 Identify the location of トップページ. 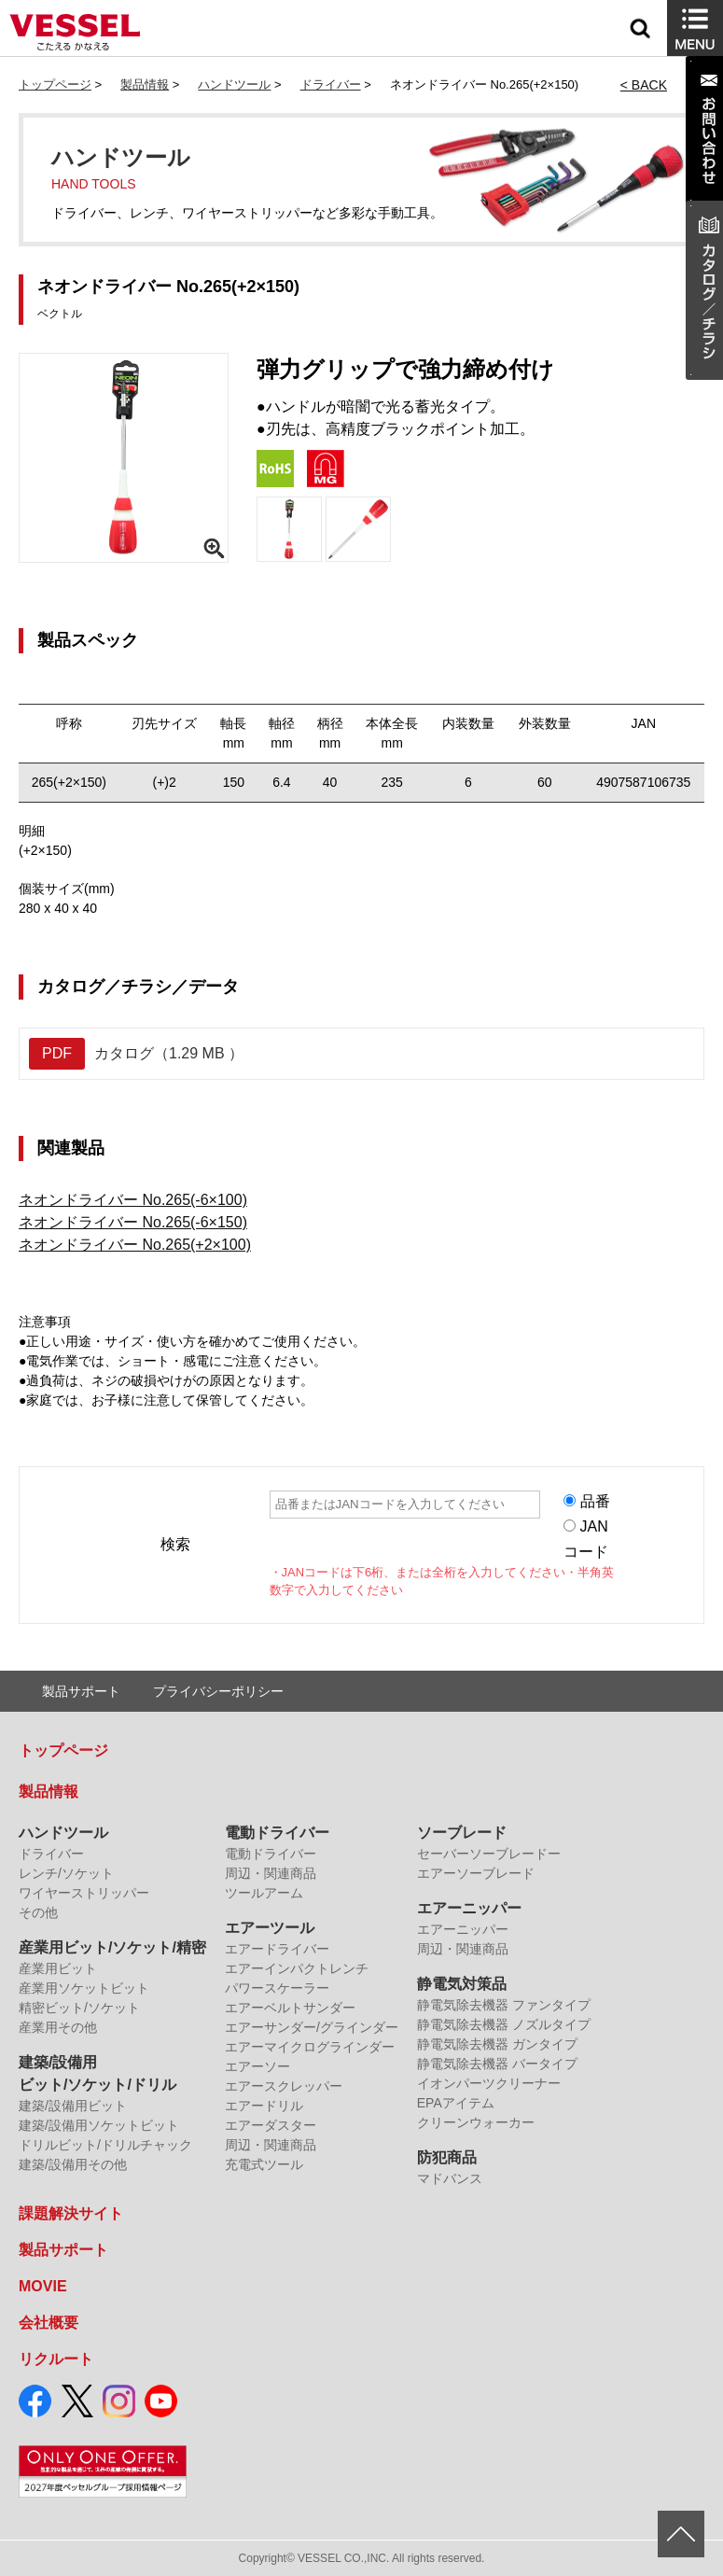
(55, 84).